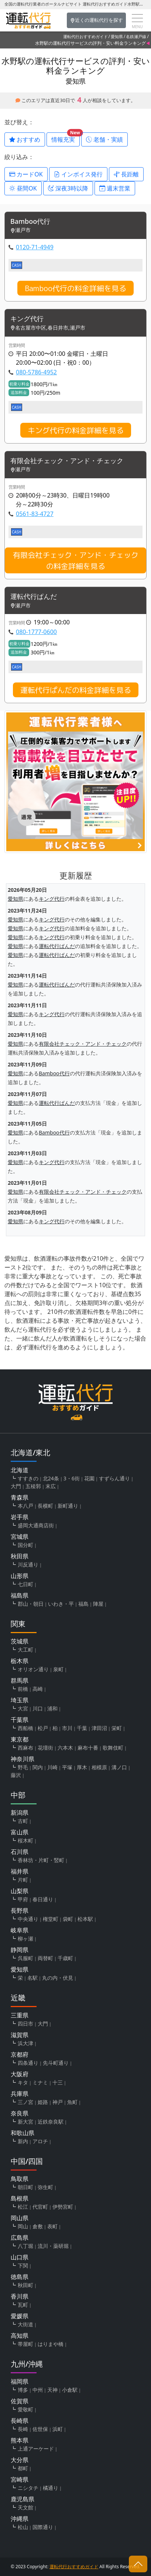 The width and height of the screenshot is (151, 2576). Describe the element at coordinates (25, 2121) in the screenshot. I see `新大宮` at that location.